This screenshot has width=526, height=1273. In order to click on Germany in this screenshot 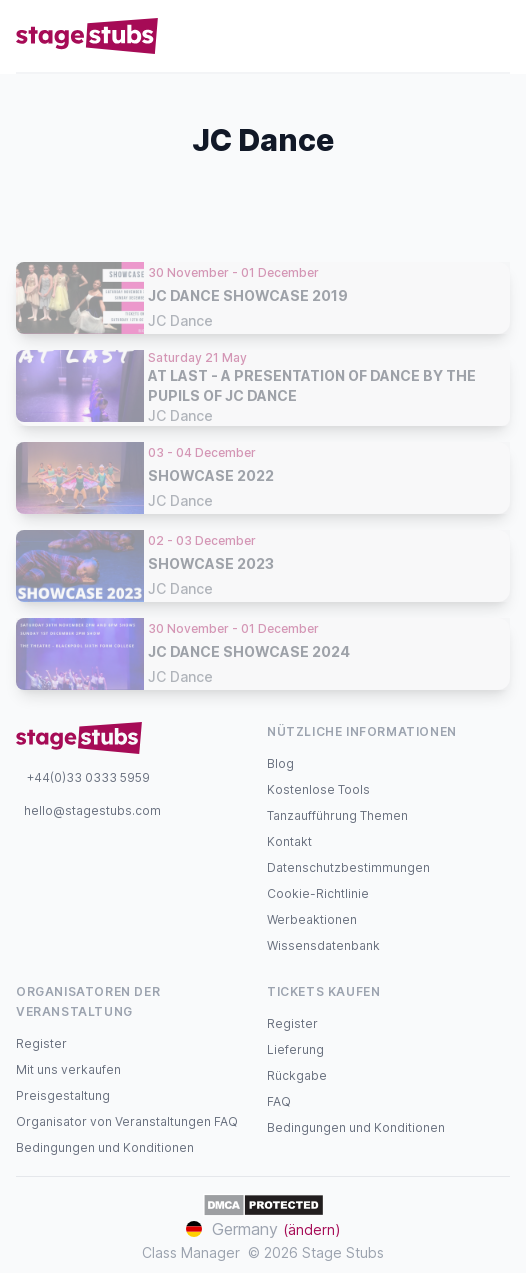, I will do `click(263, 1229)`.